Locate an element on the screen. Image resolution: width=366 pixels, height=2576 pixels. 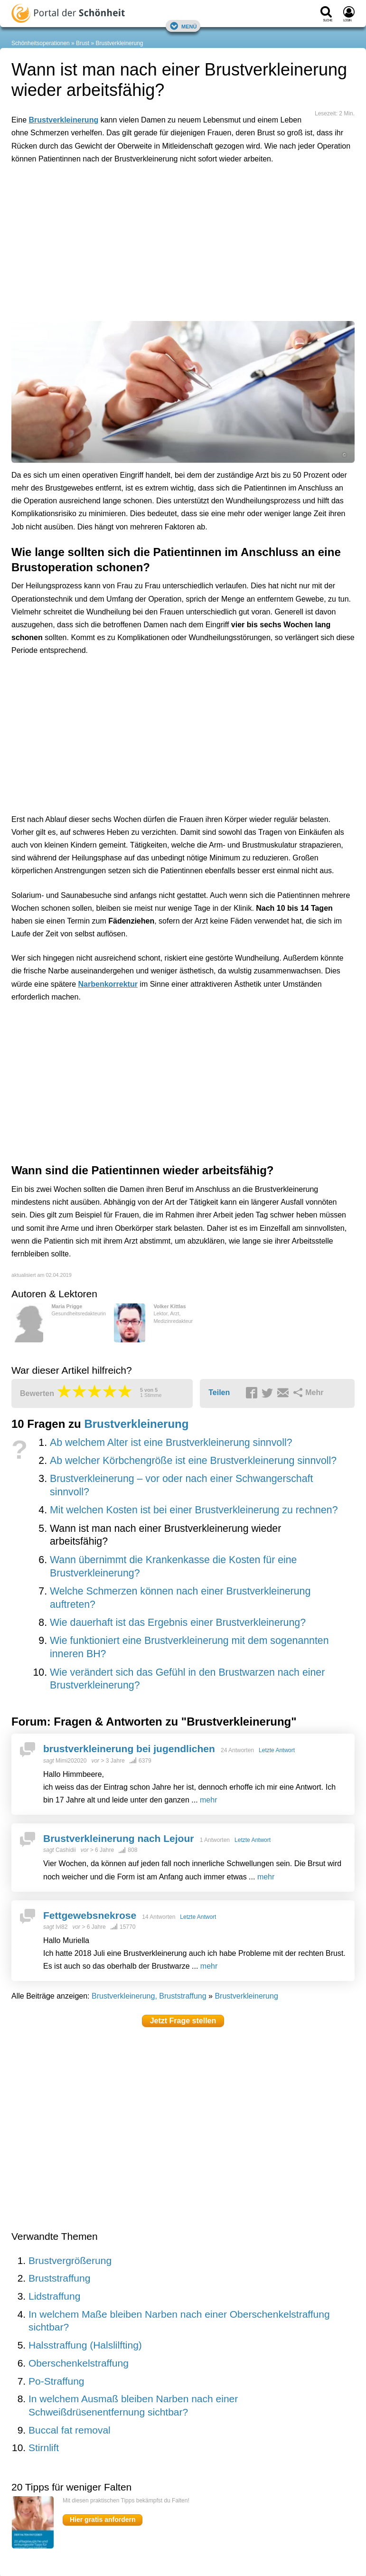
Brust is located at coordinates (82, 43).